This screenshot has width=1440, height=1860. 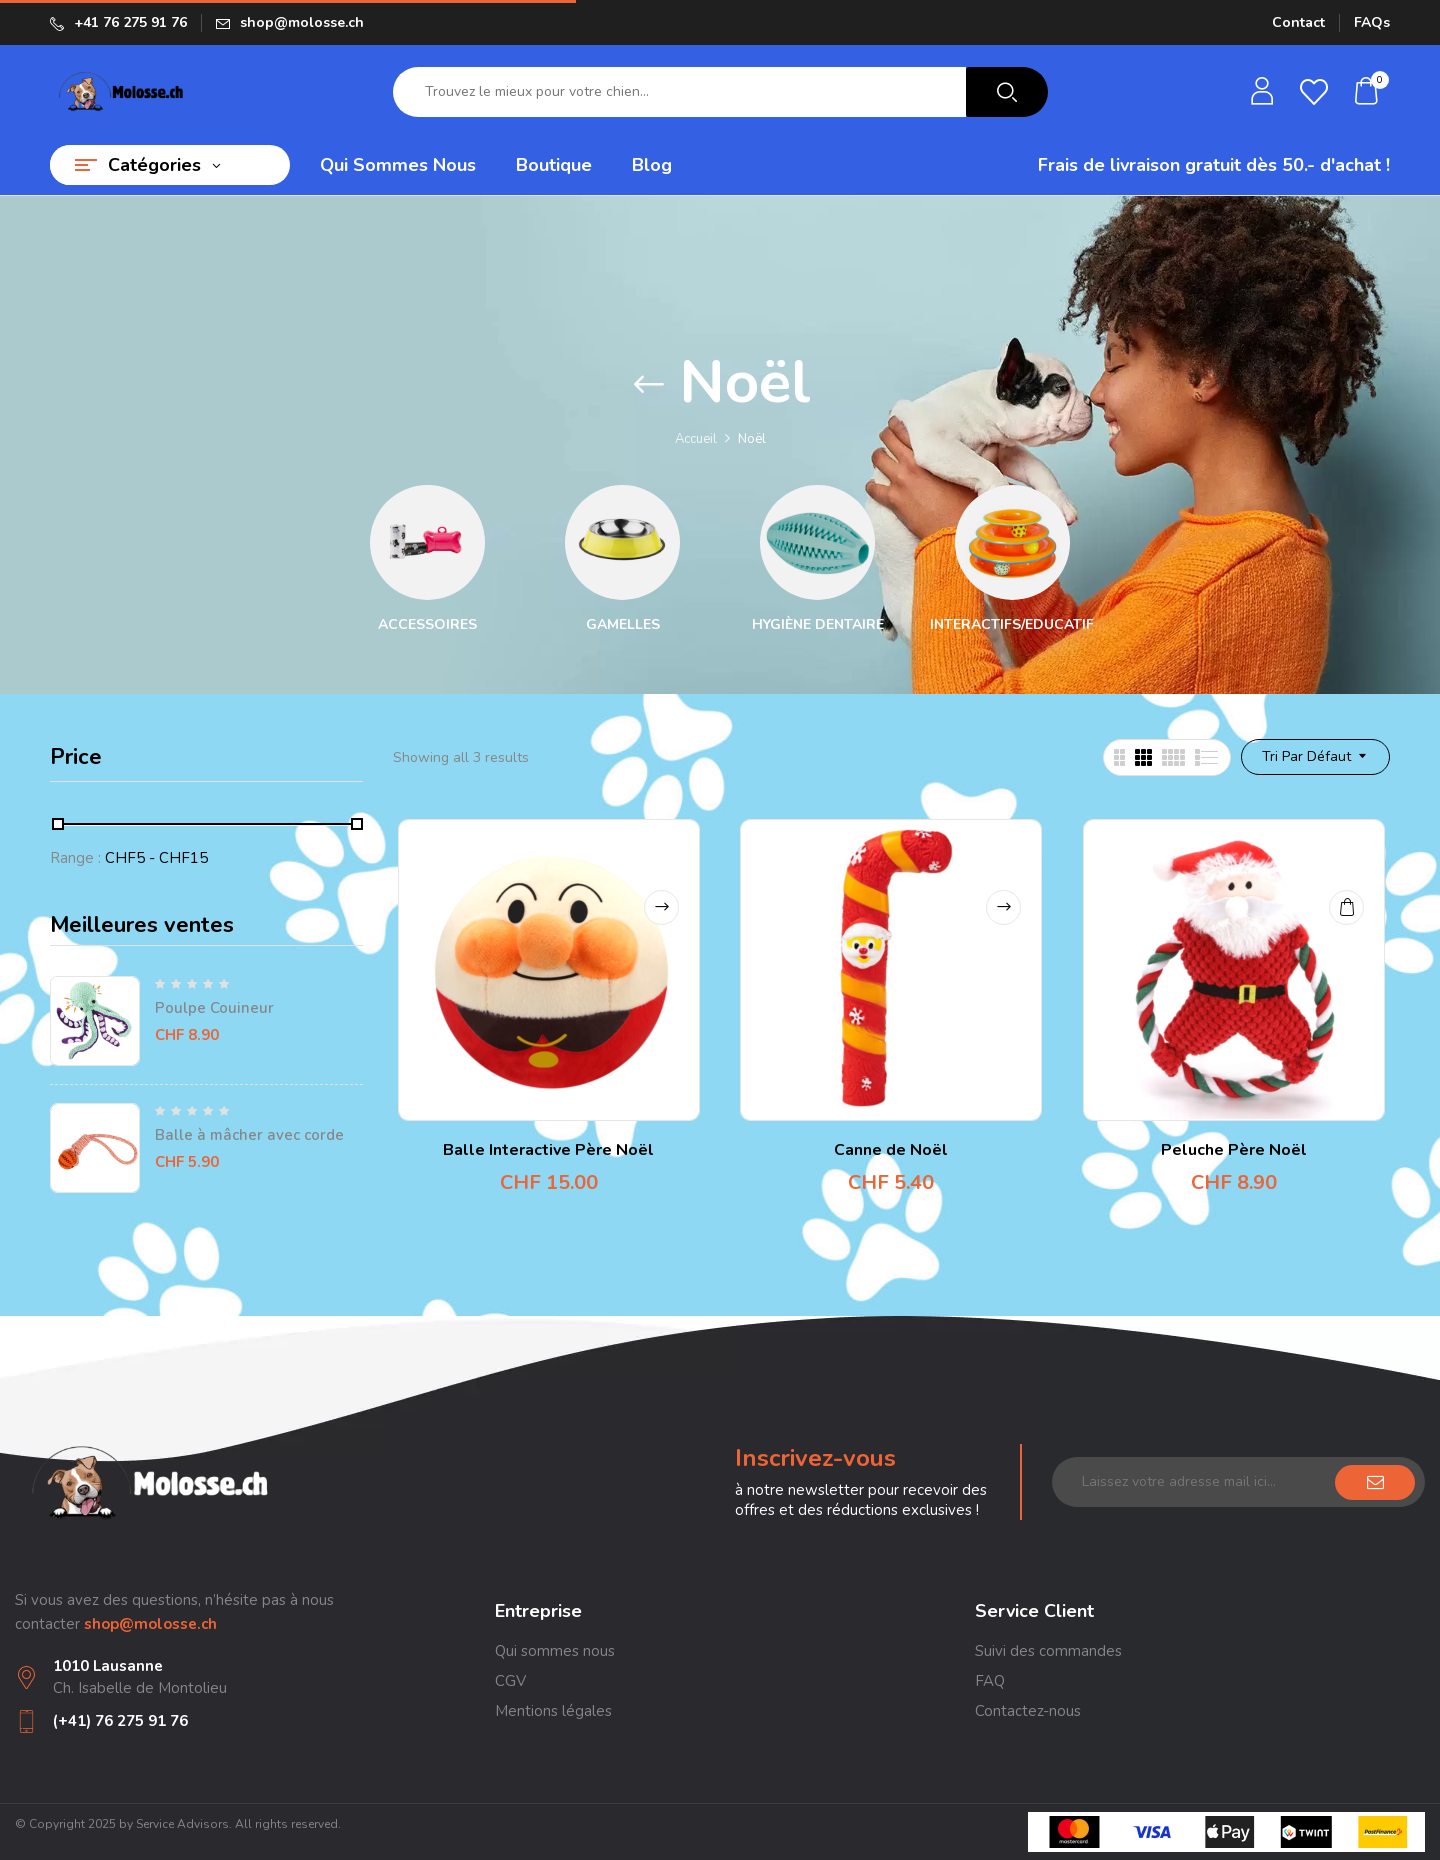 I want to click on FAQs, so click(x=1372, y=22).